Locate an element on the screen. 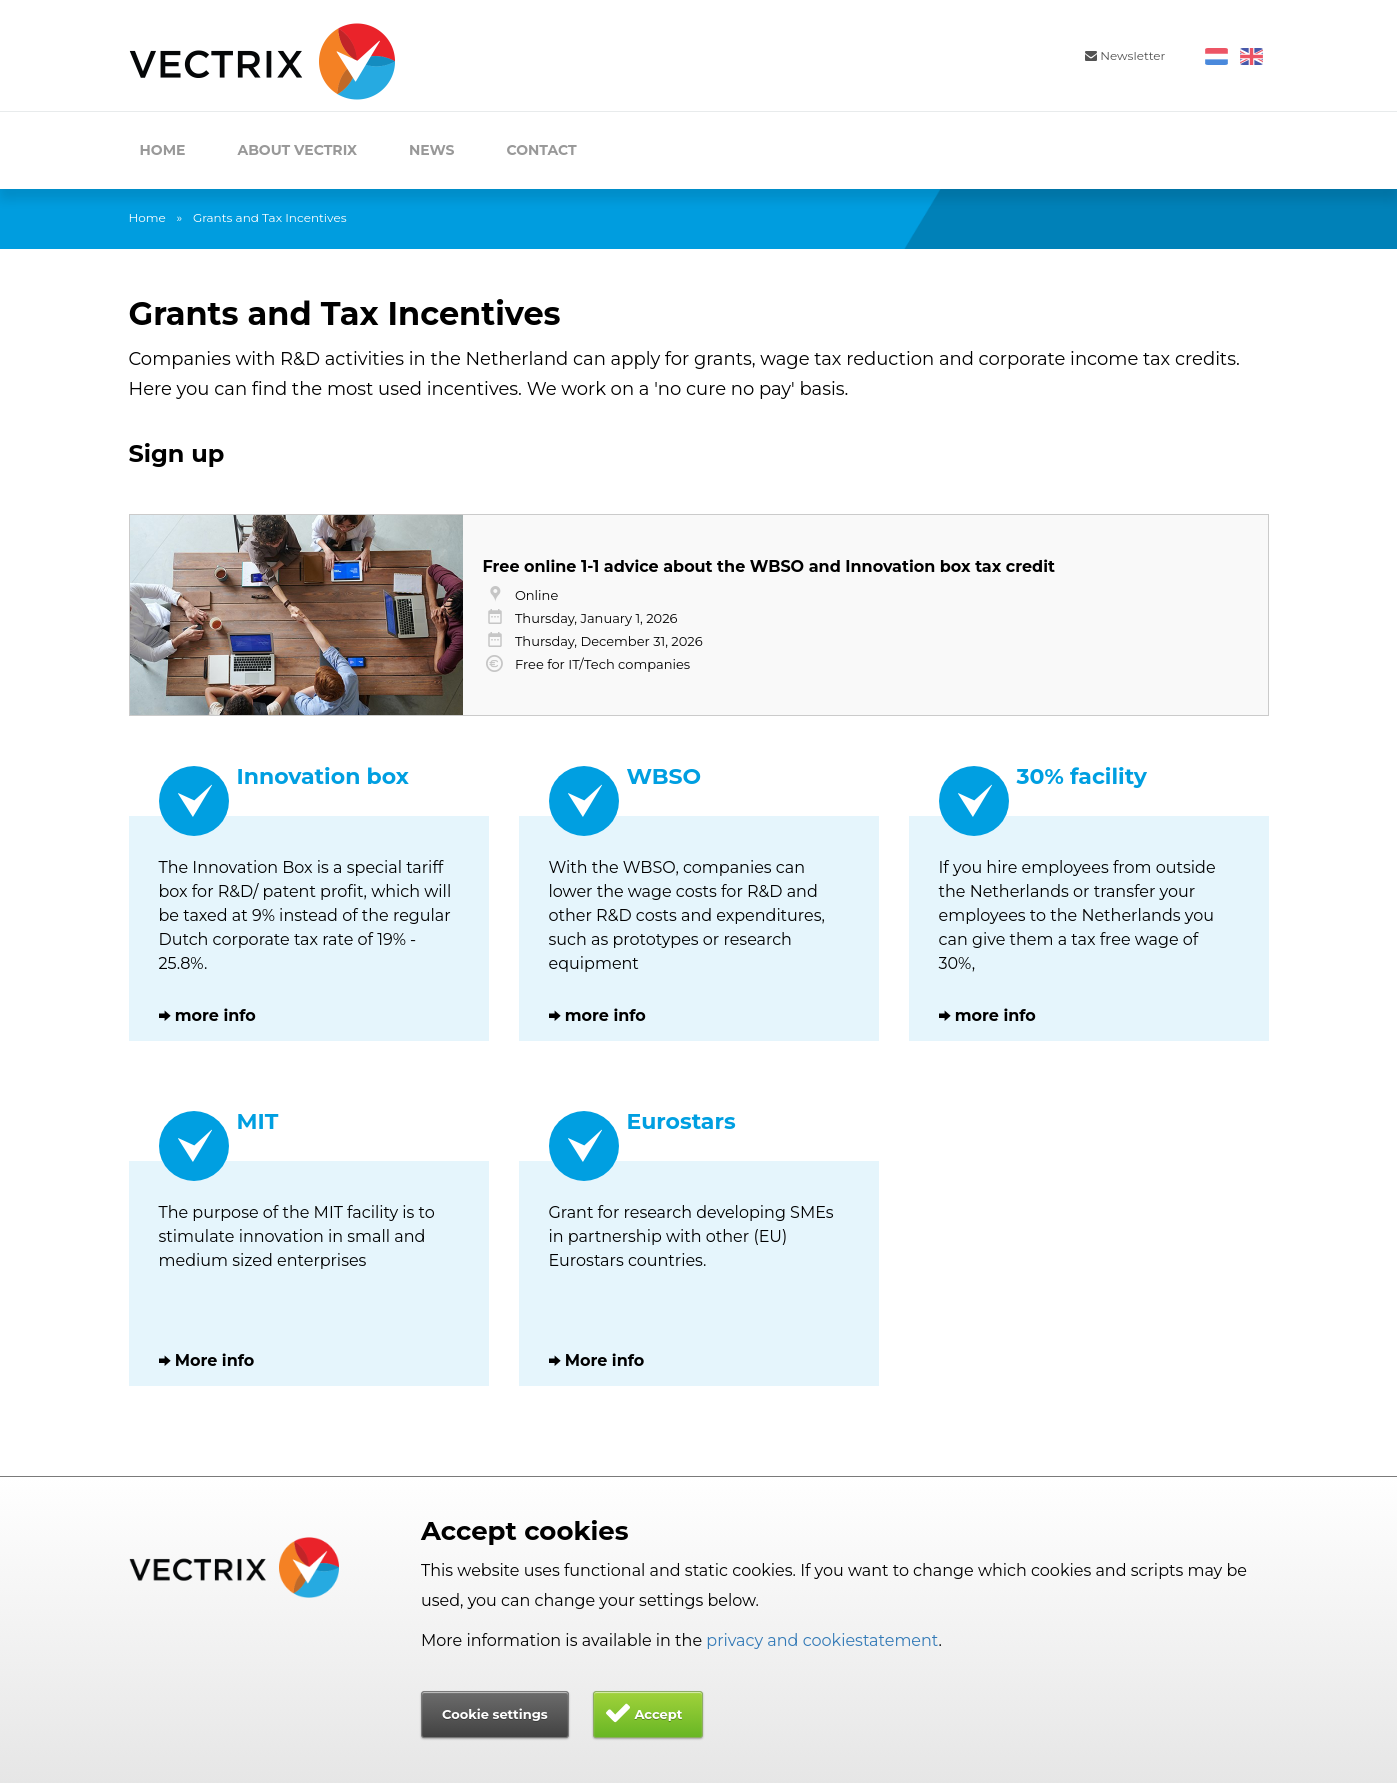 The width and height of the screenshot is (1397, 1783). Home is located at coordinates (163, 150).